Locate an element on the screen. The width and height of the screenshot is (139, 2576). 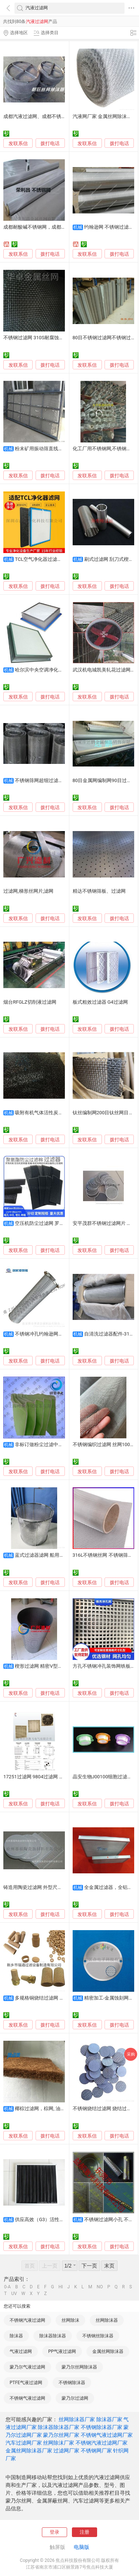
粉末矿用振动筛直线筛不锈钢金属过滤网 is located at coordinates (58, 448).